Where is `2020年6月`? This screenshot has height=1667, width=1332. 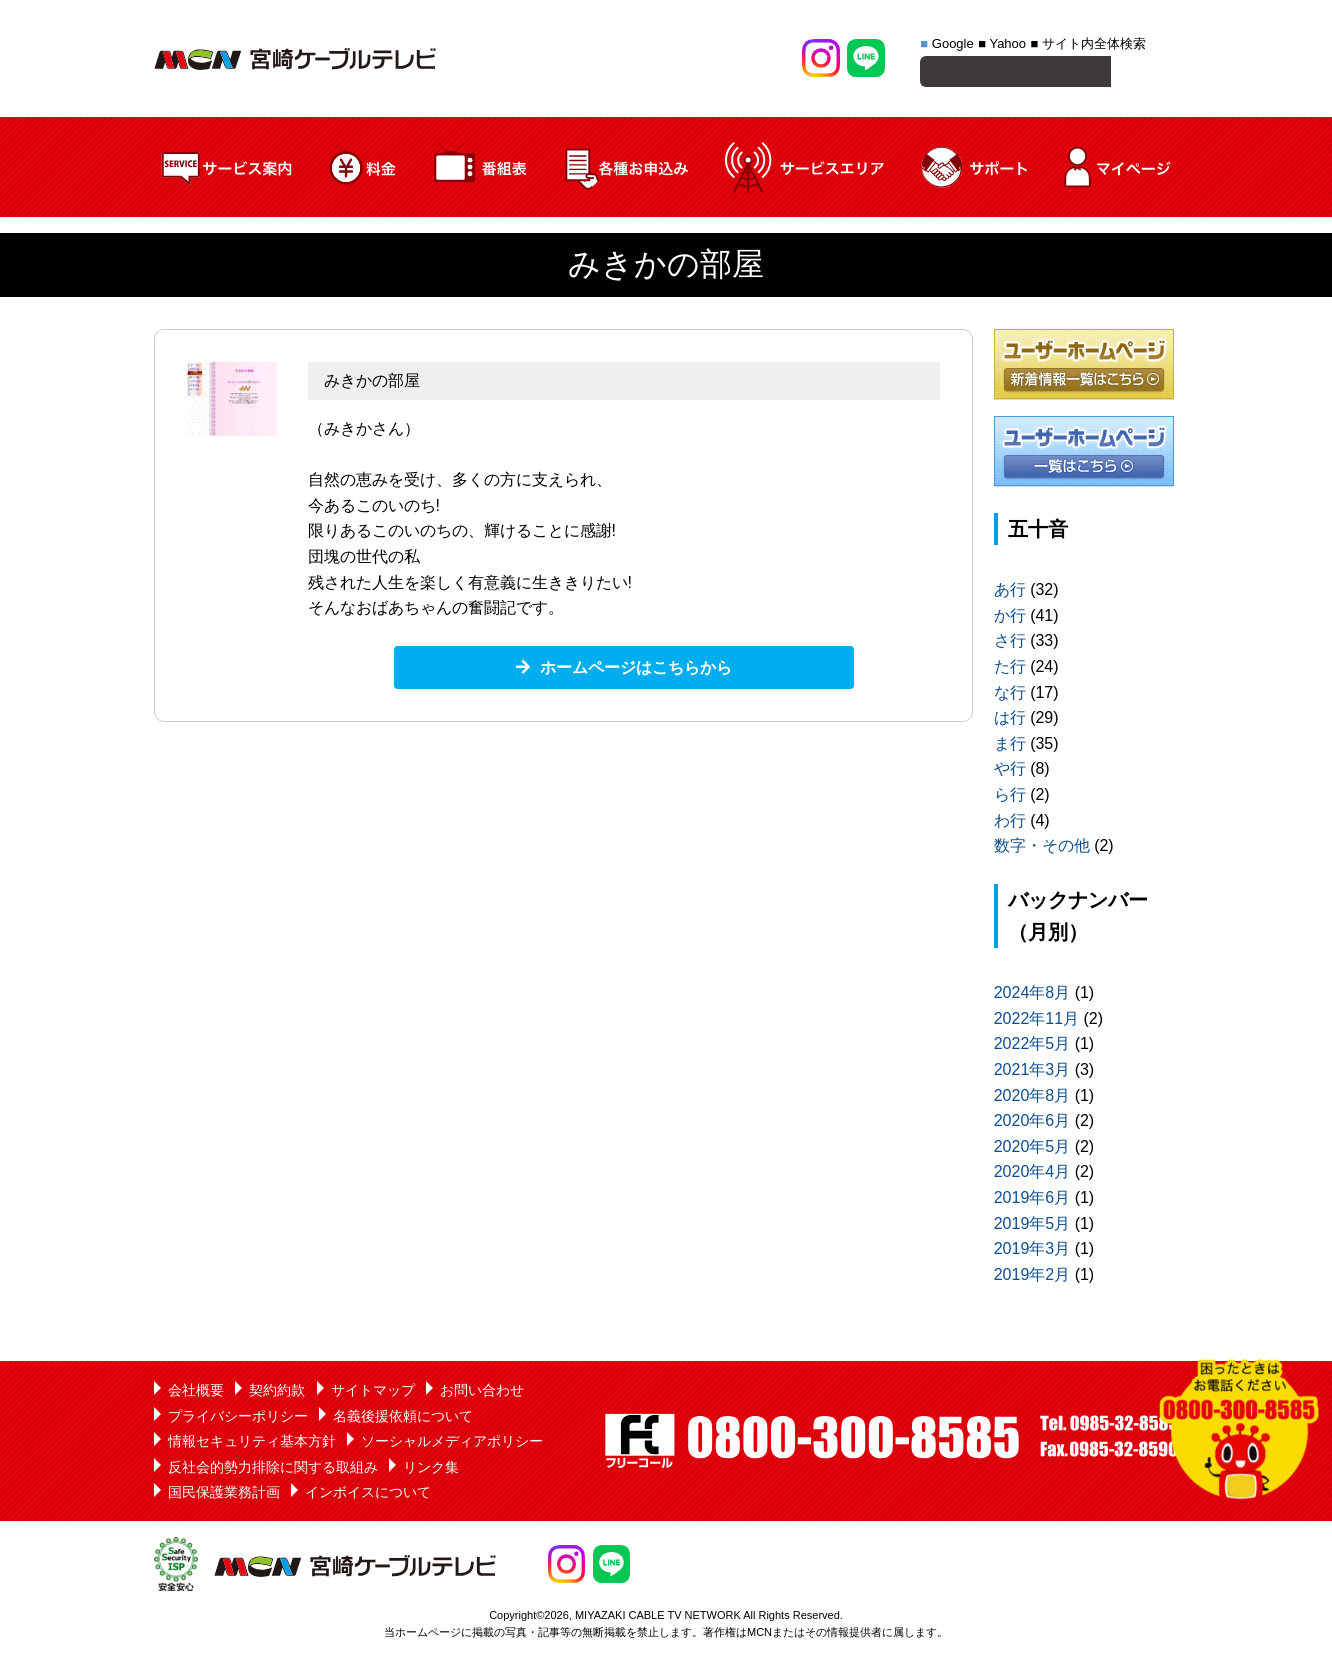
2020年6月 is located at coordinates (1032, 1123).